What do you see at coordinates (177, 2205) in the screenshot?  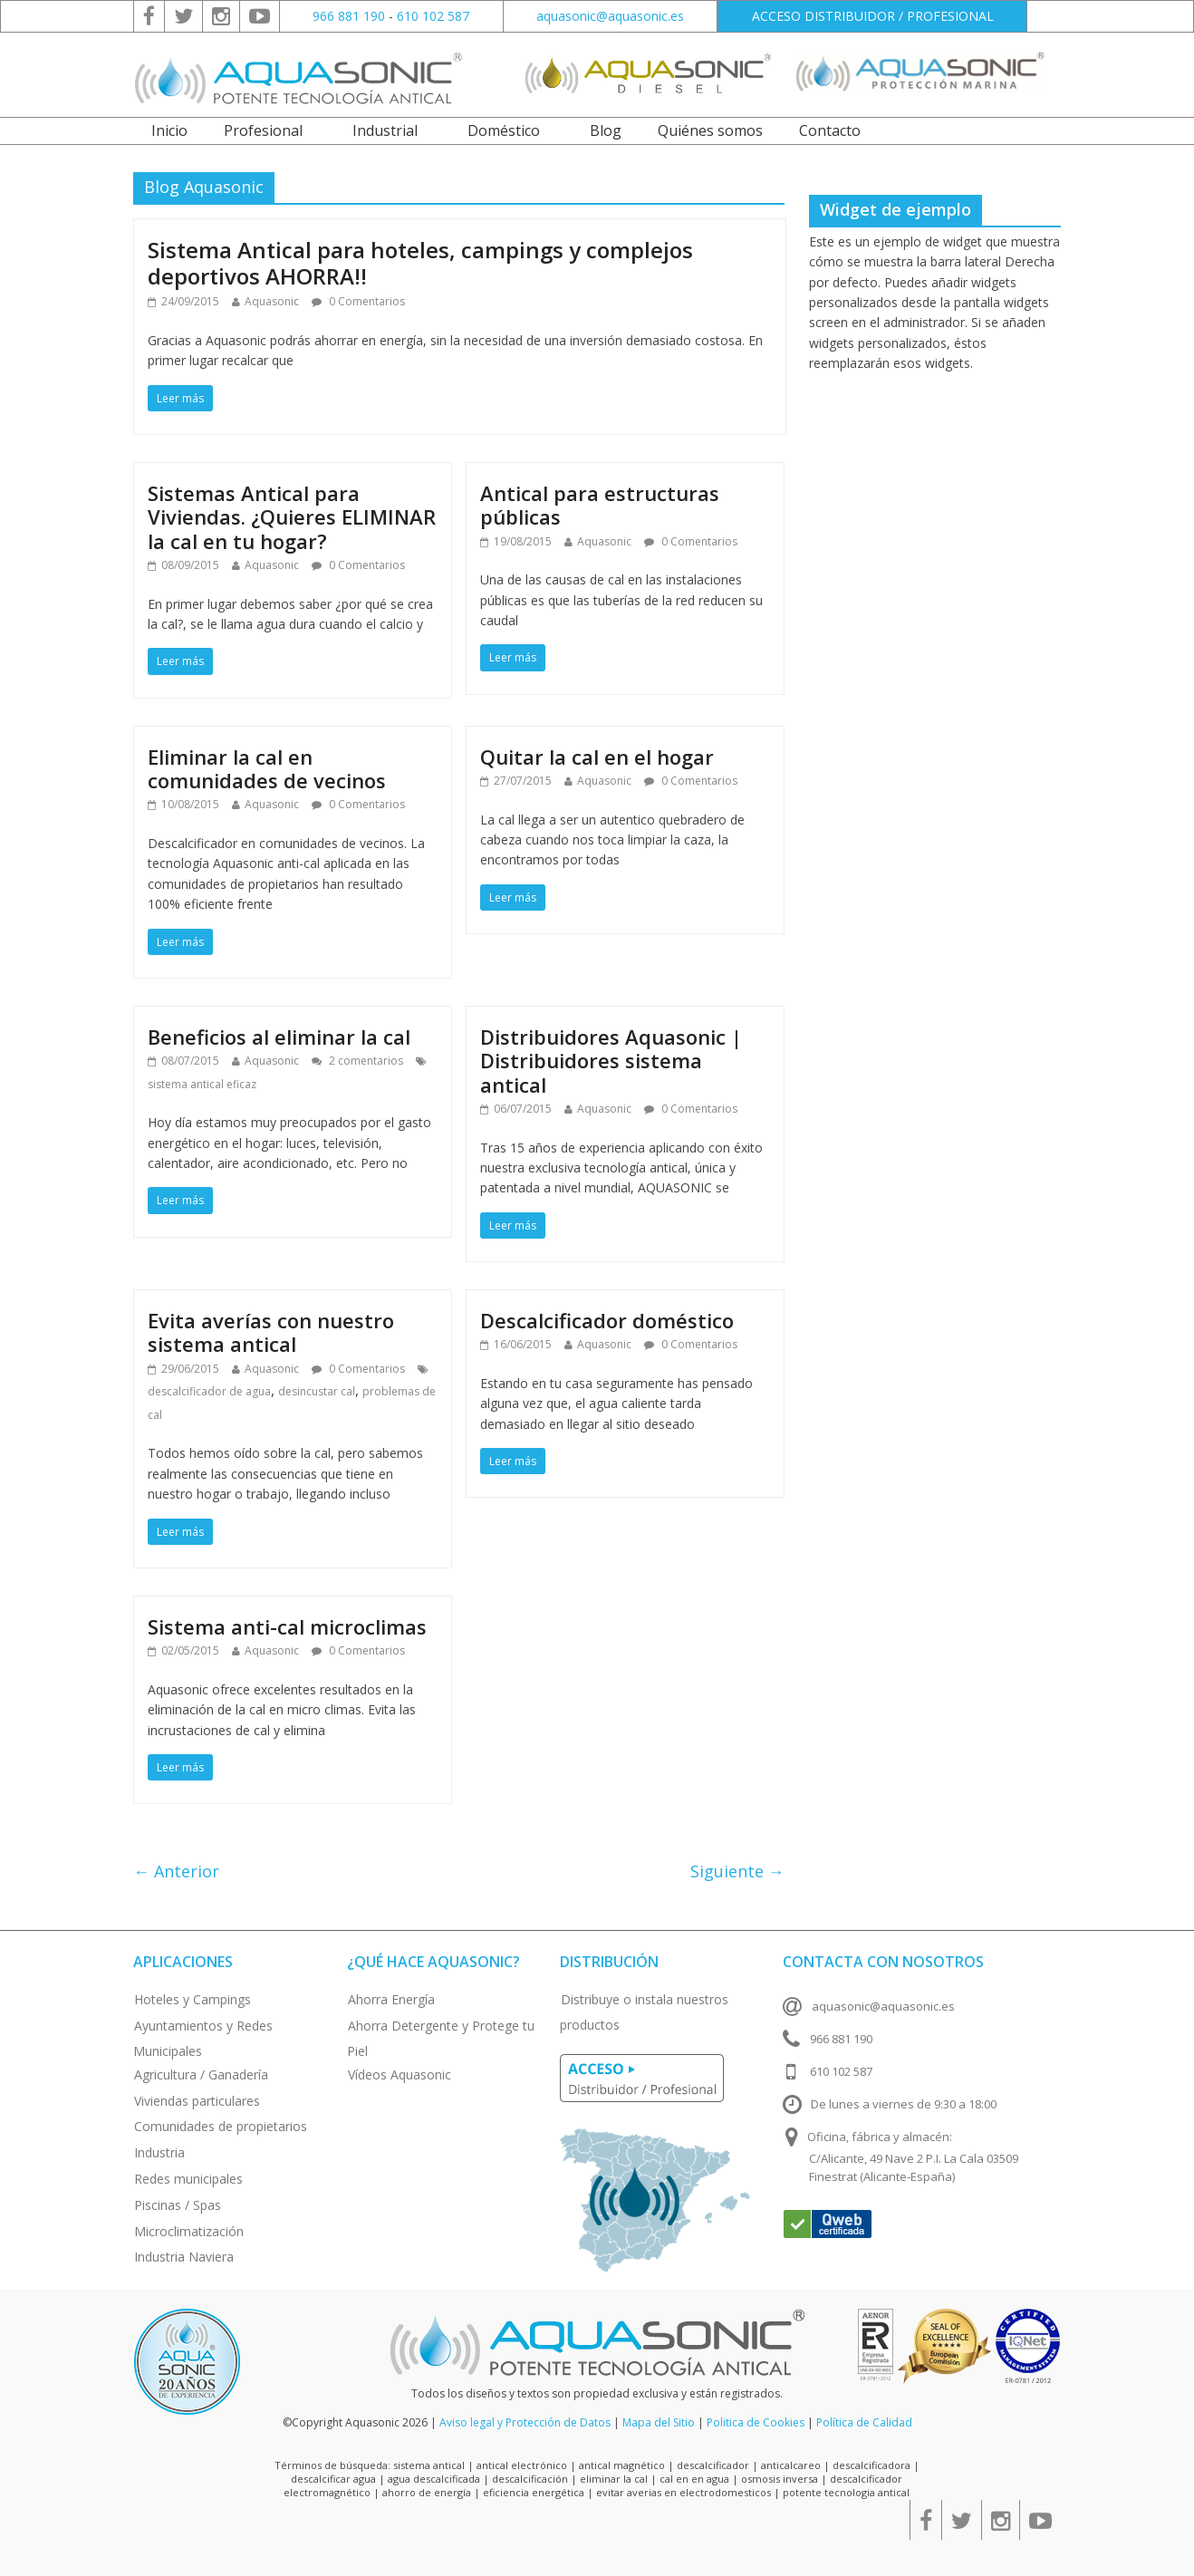 I see `Piscinas / Spas` at bounding box center [177, 2205].